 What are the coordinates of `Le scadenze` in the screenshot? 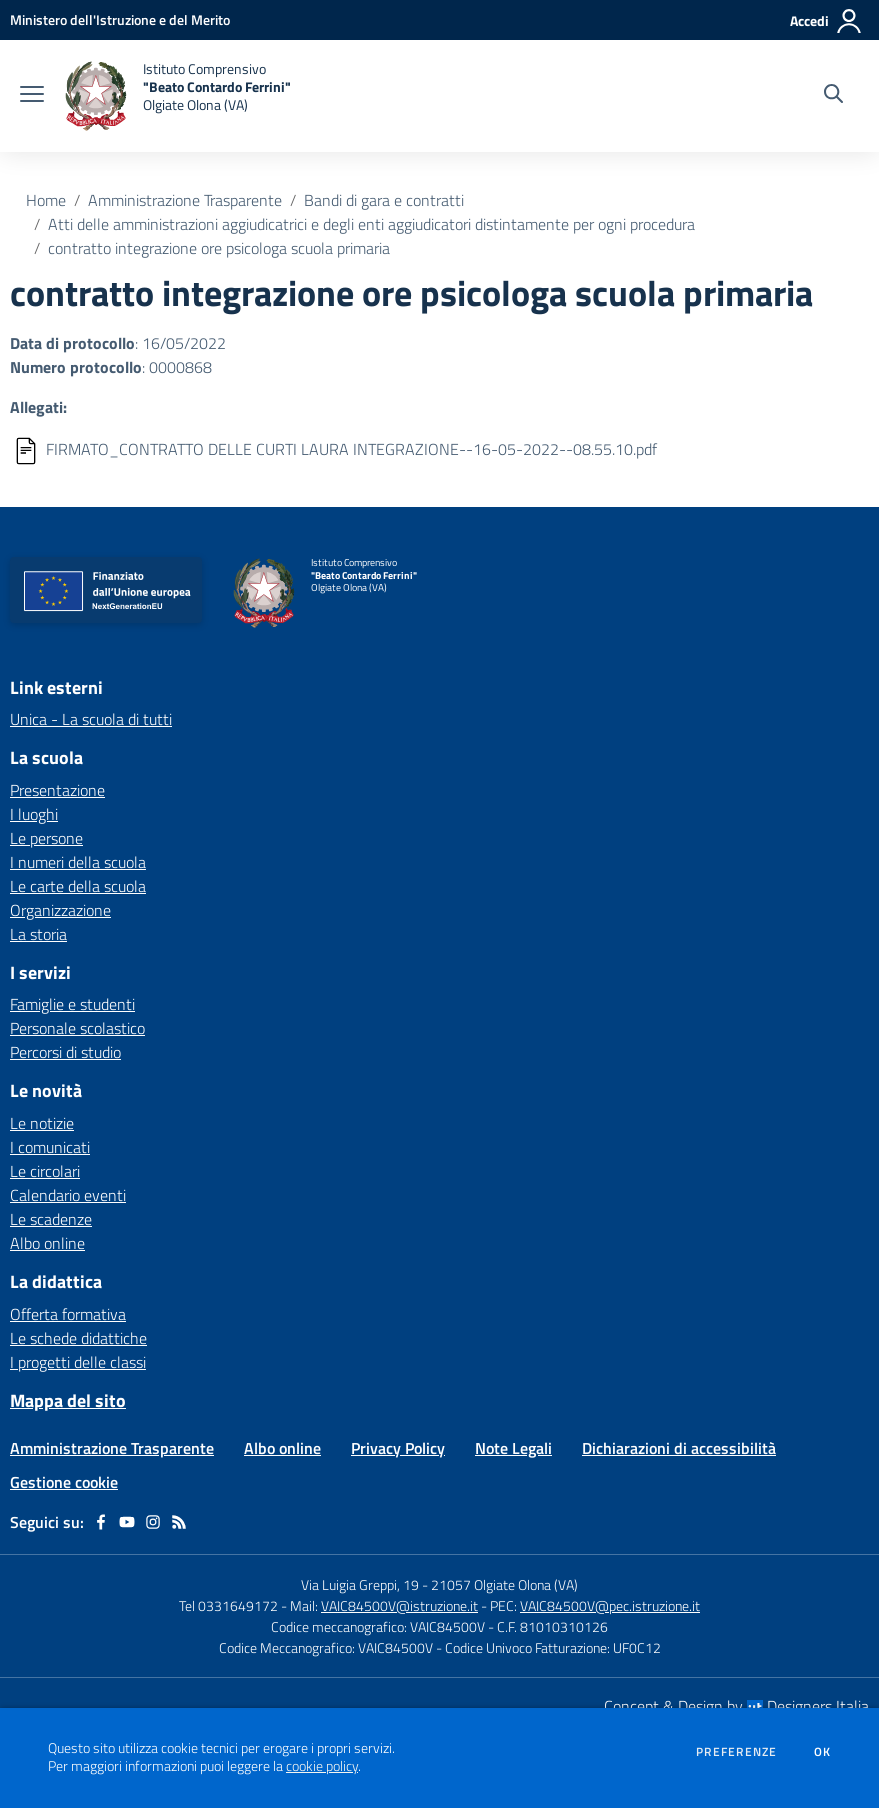 It's located at (51, 1219).